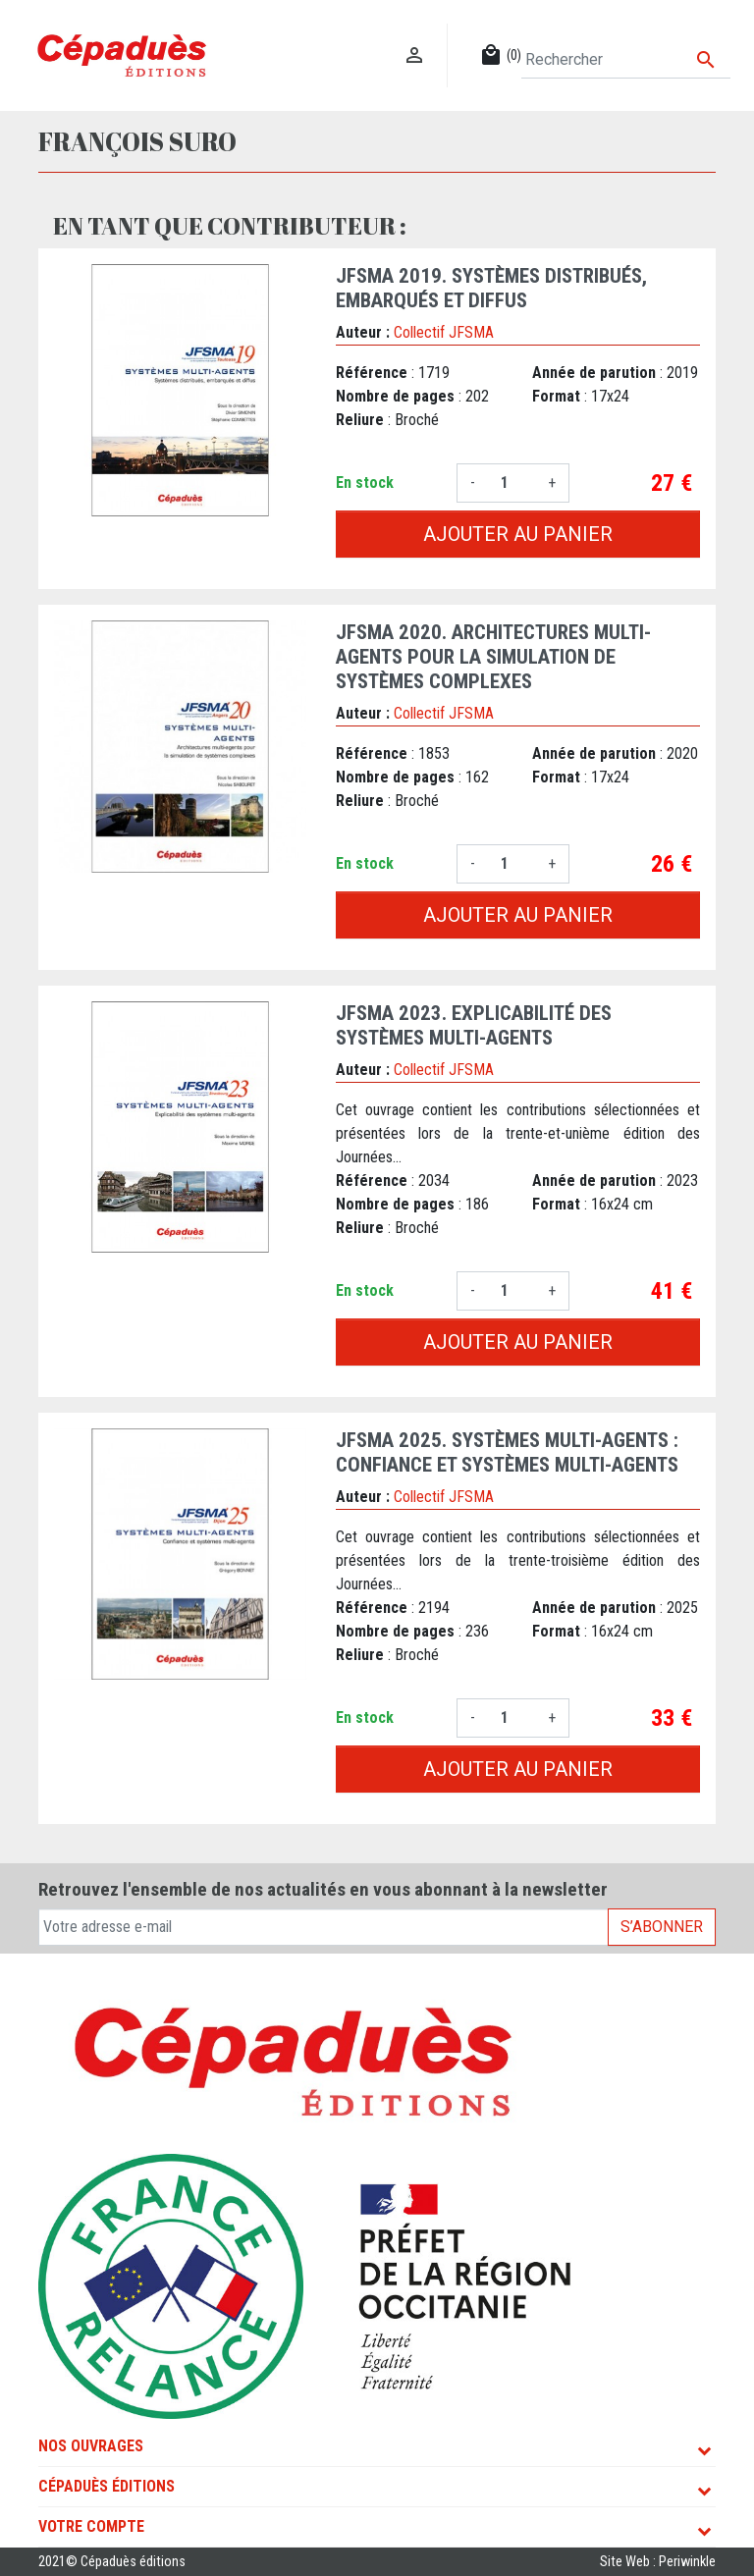 The image size is (754, 2576). What do you see at coordinates (658, 2561) in the screenshot?
I see `Site Web : Periwinkle` at bounding box center [658, 2561].